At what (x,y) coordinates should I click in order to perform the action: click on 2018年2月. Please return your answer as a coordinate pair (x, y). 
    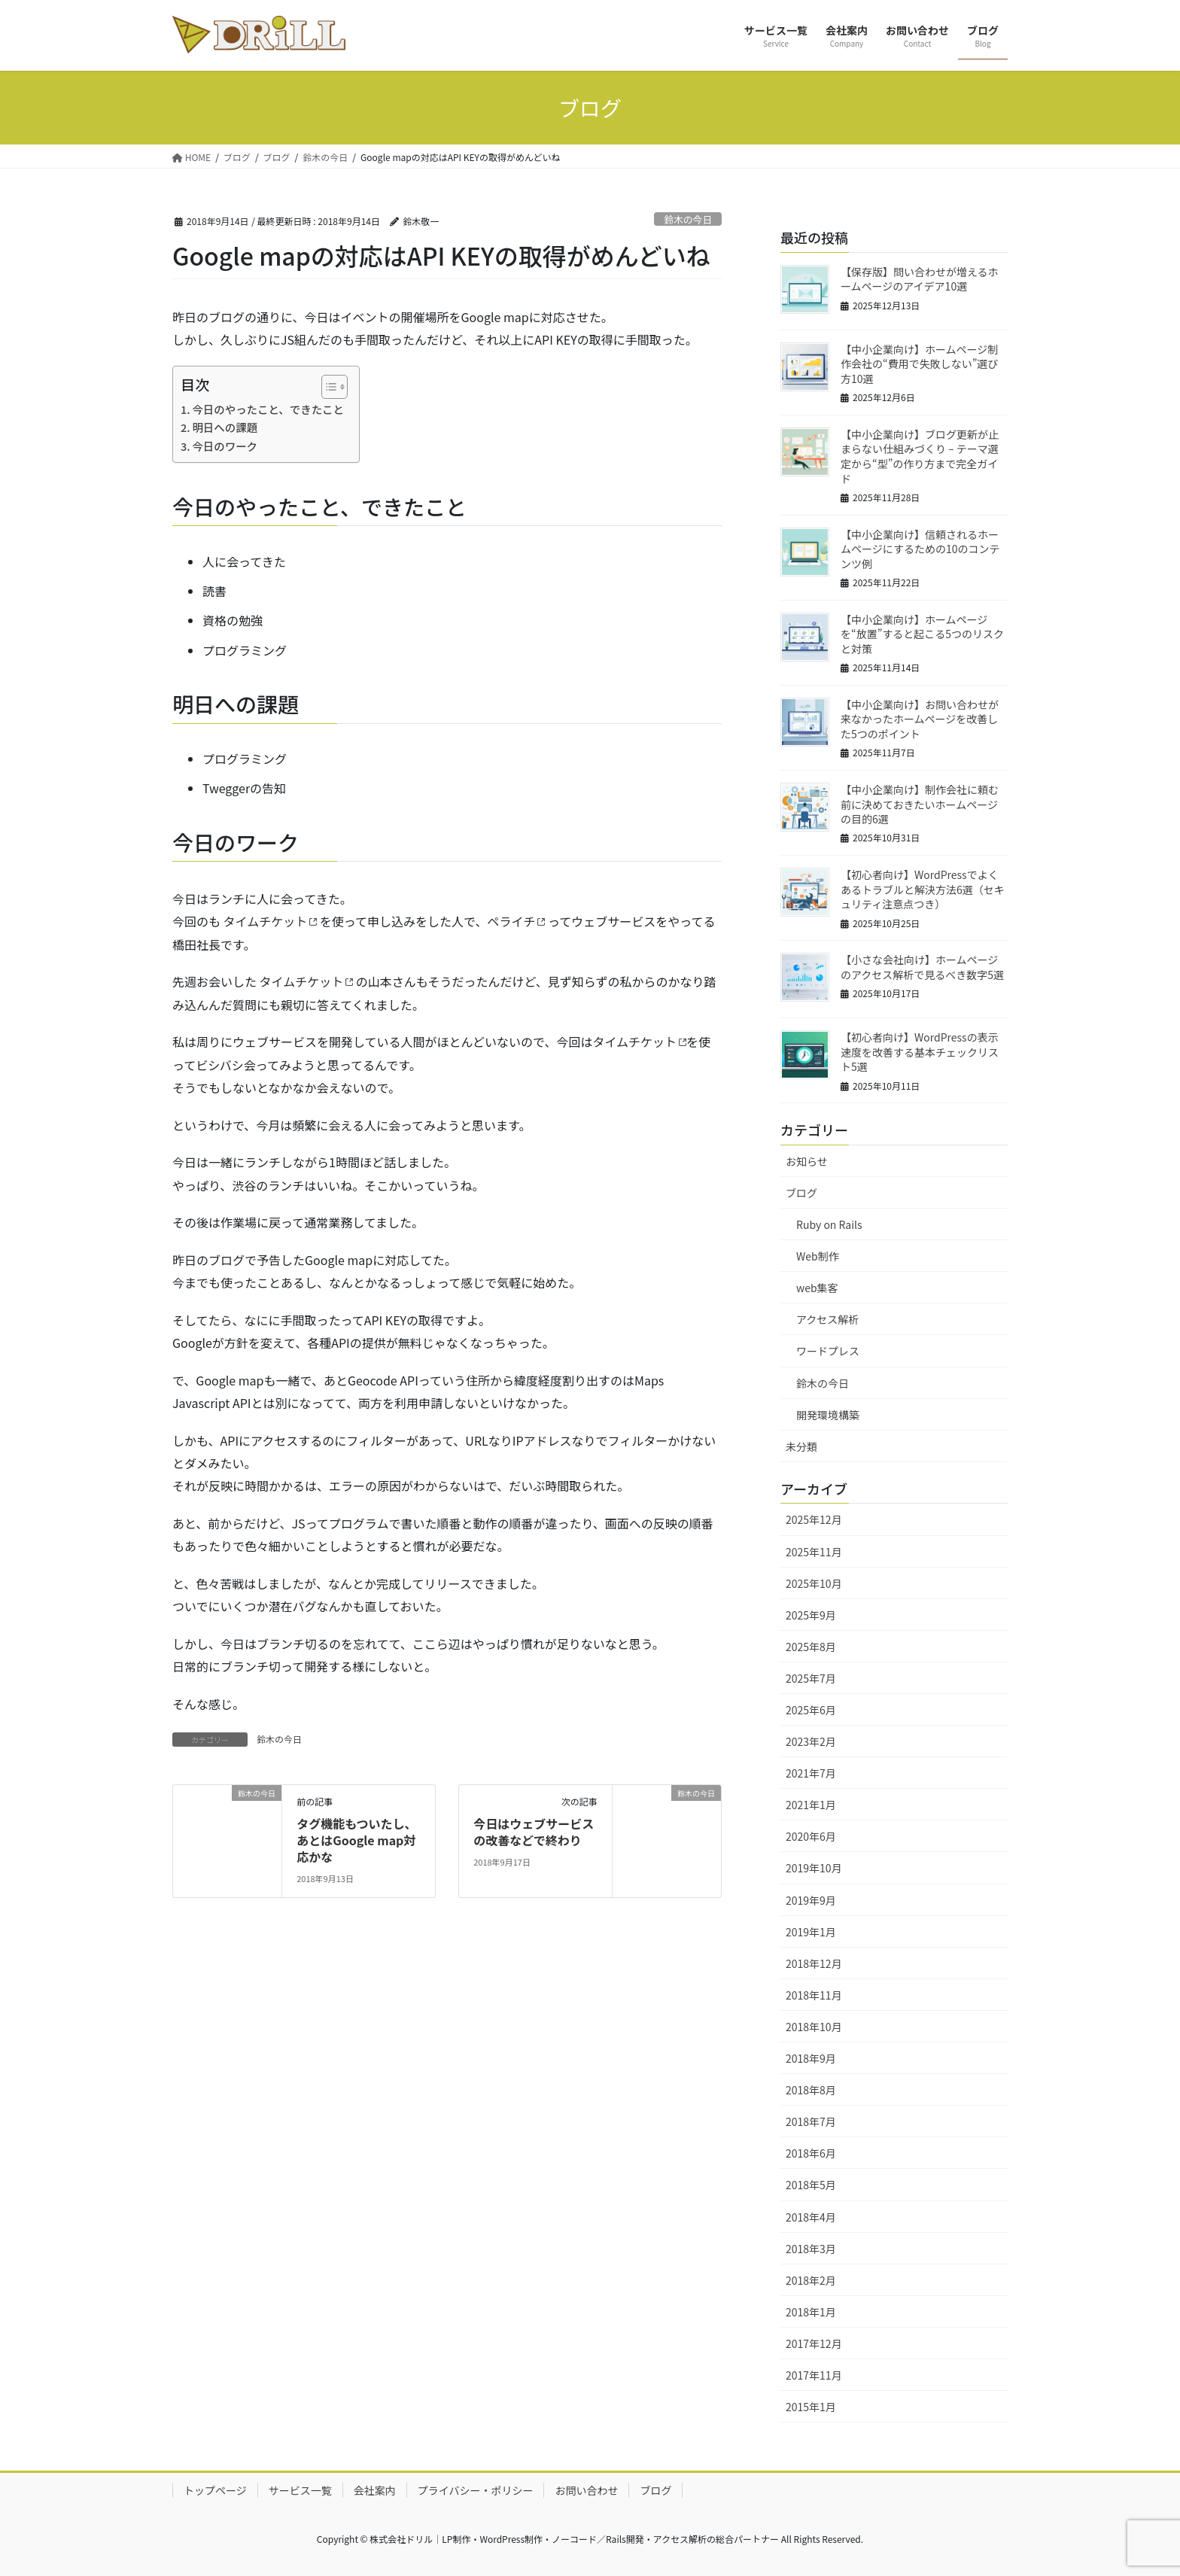
    Looking at the image, I should click on (811, 2280).